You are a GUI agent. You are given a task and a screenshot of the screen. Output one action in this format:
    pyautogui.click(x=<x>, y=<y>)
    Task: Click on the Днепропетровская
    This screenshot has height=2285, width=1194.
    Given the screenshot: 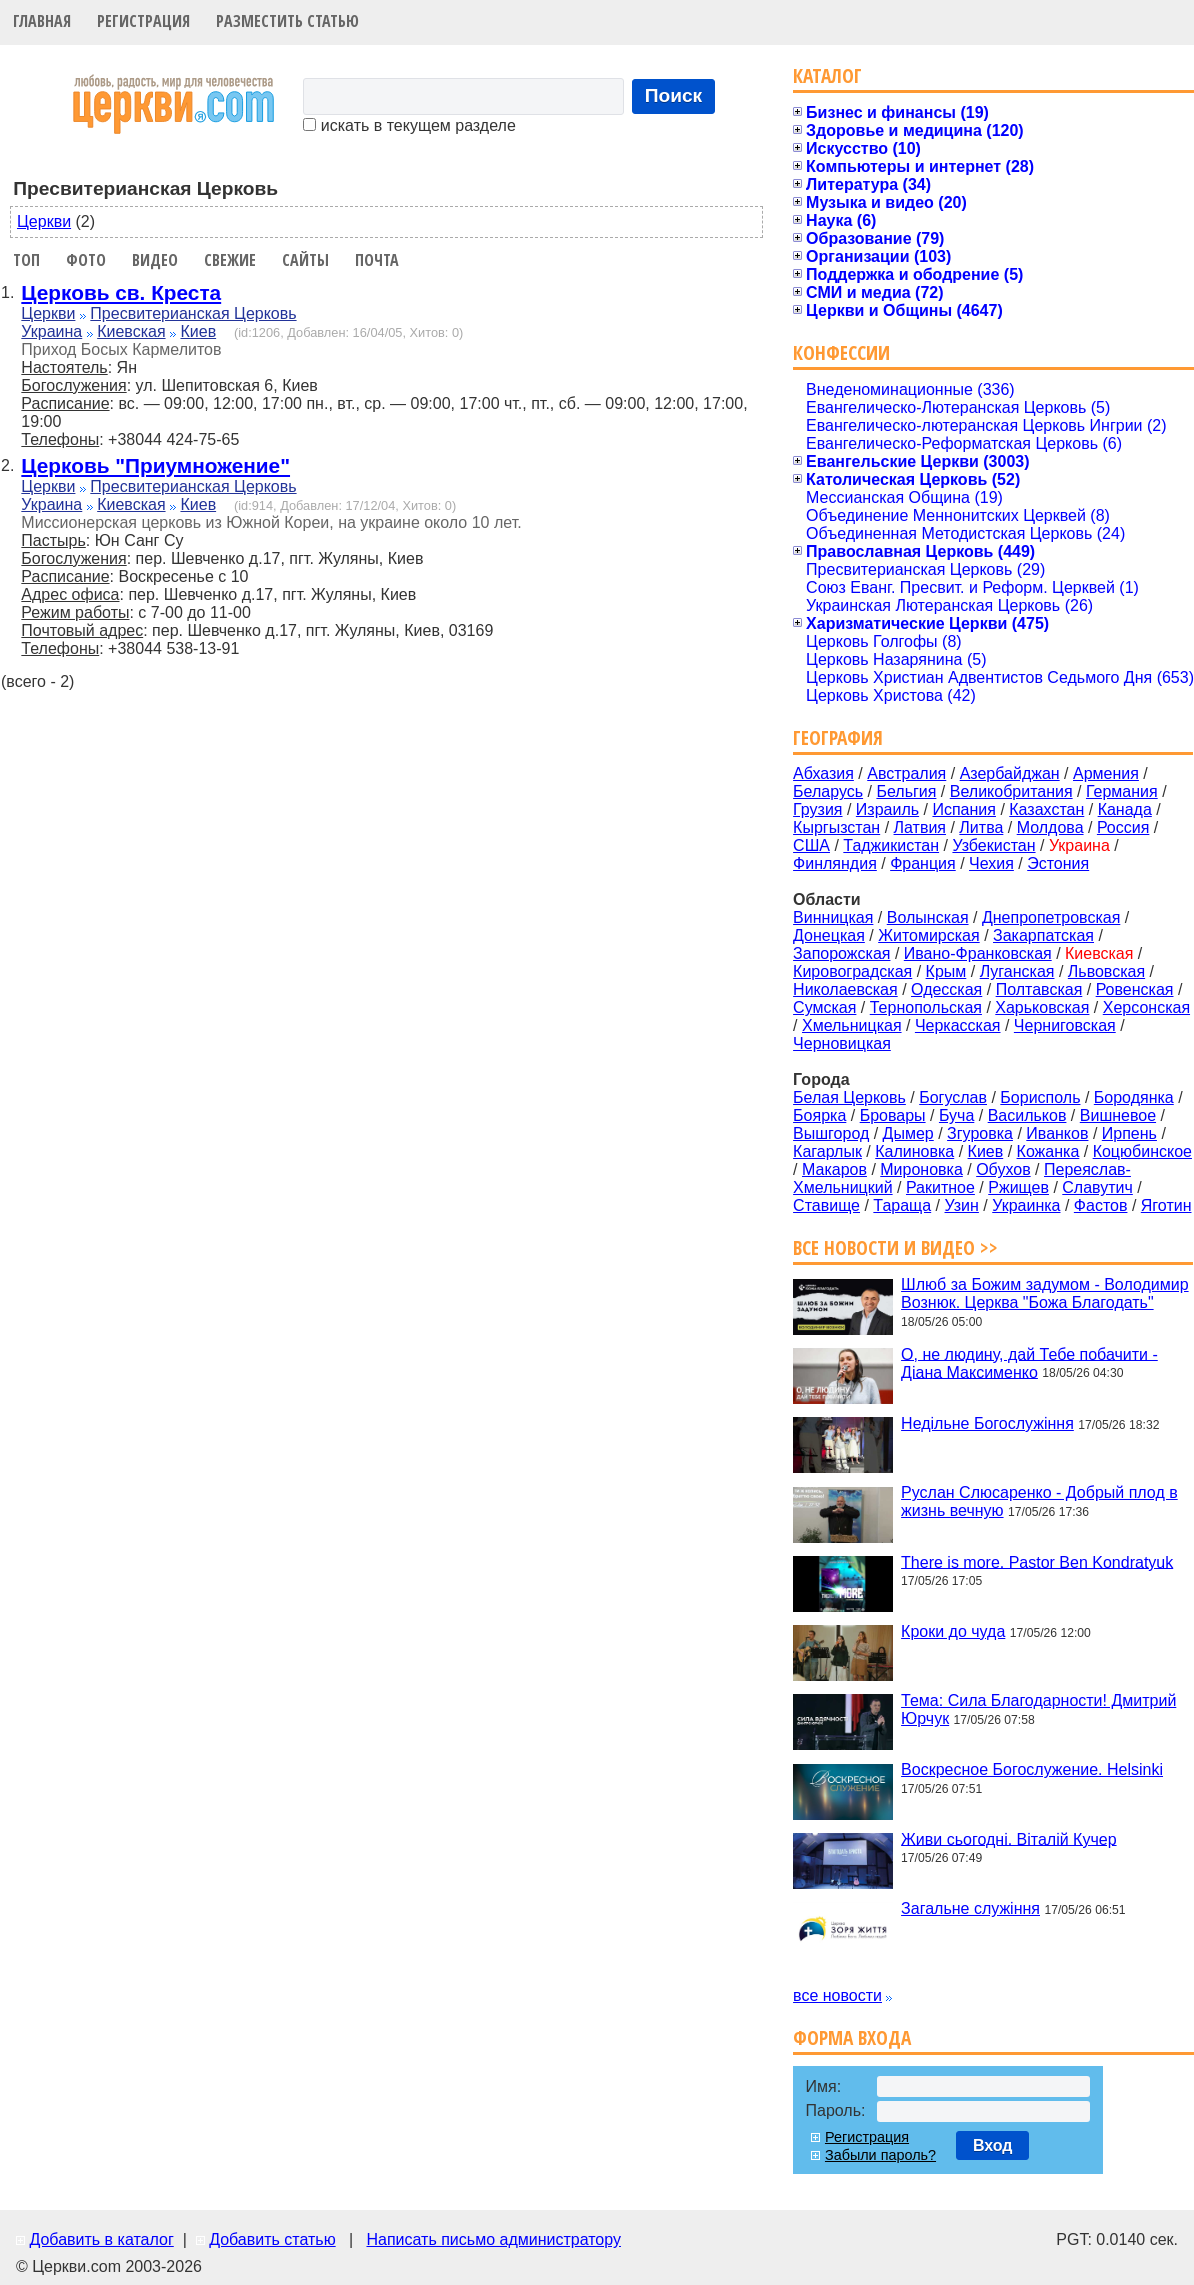 What is the action you would take?
    pyautogui.click(x=1051, y=917)
    